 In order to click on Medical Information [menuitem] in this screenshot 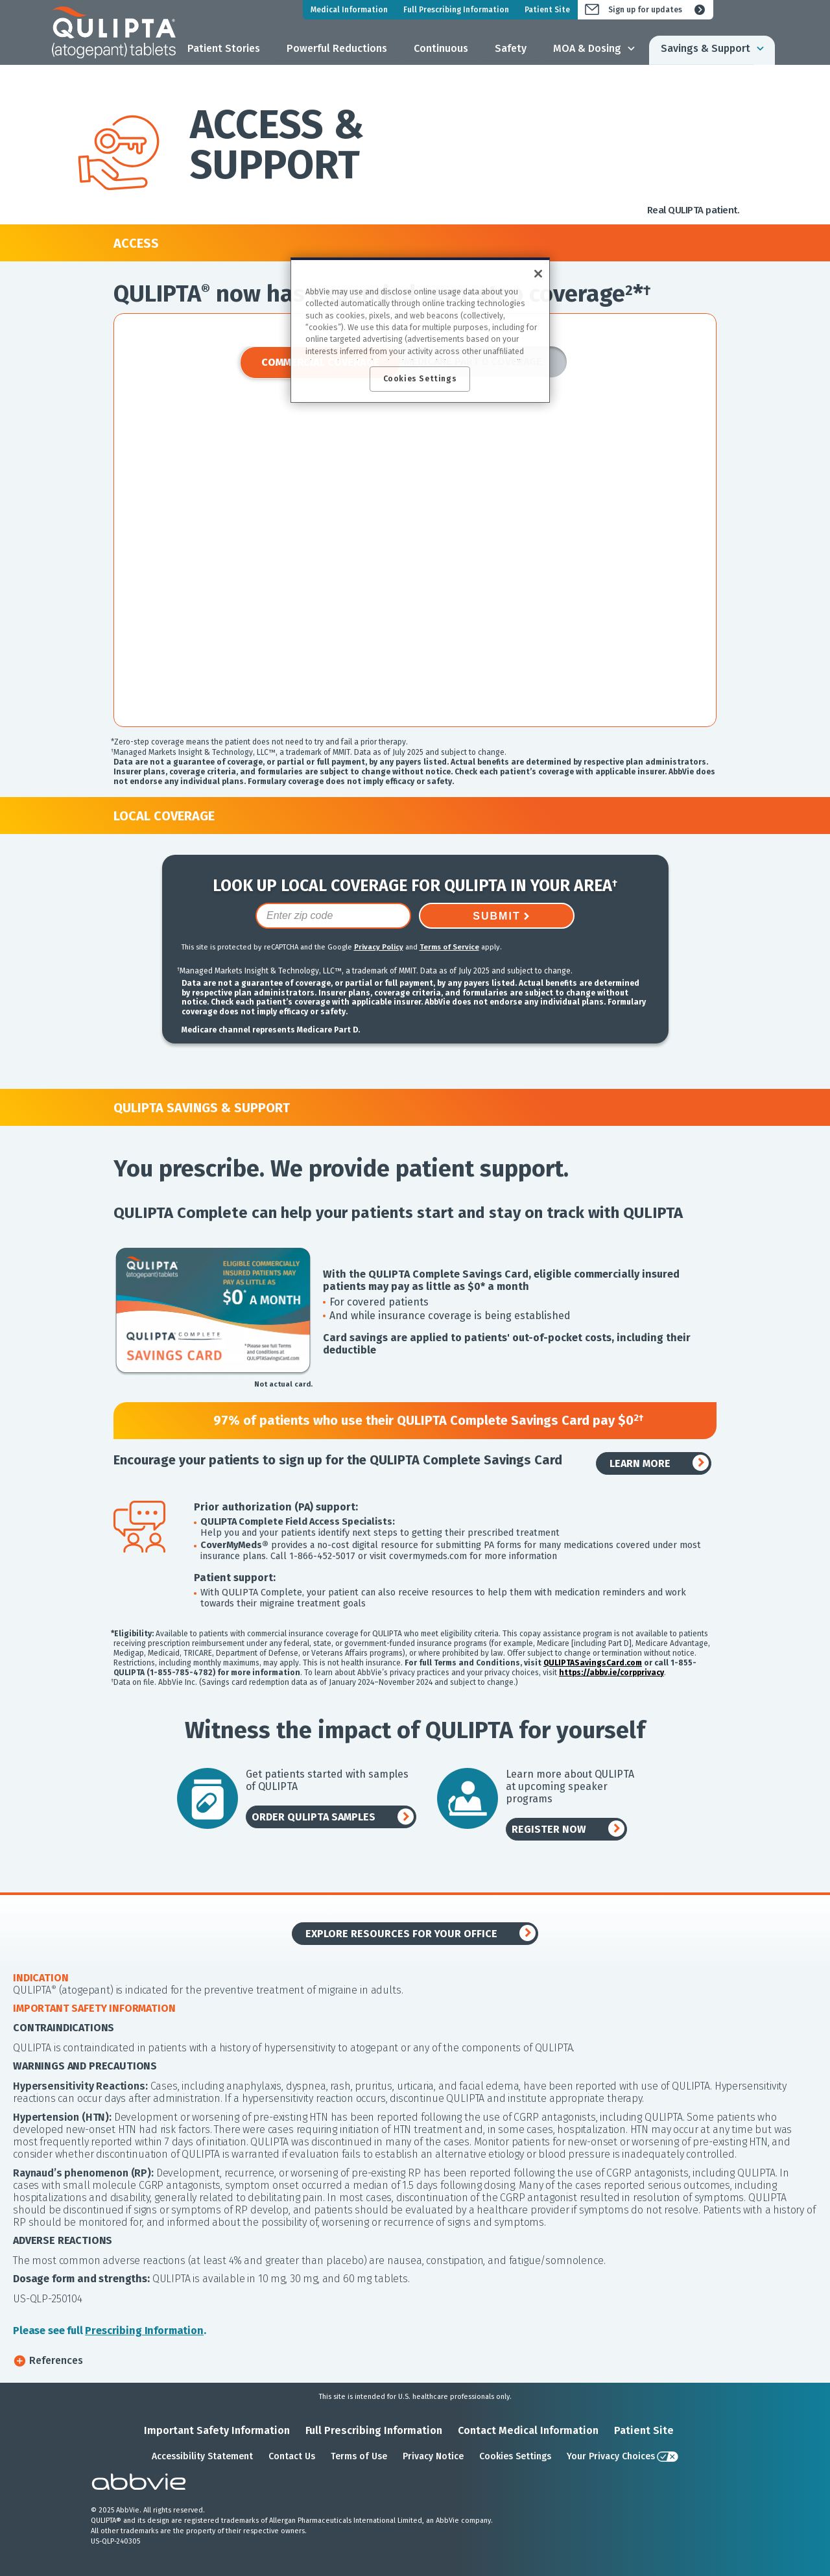, I will do `click(349, 9)`.